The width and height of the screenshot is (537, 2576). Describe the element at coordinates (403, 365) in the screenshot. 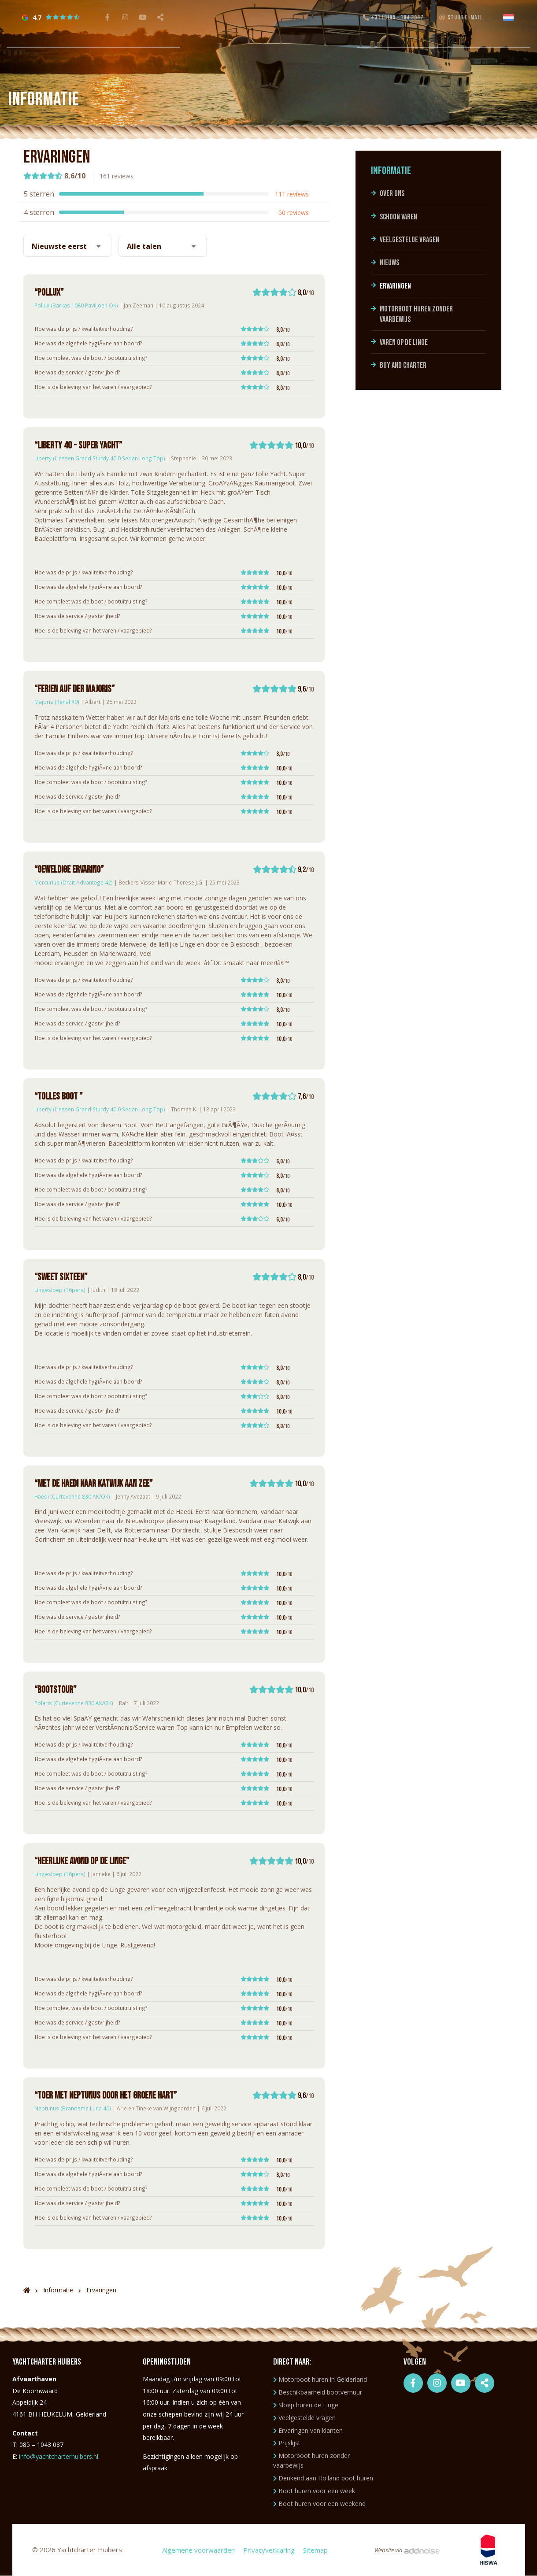

I see `Buy and charter` at that location.